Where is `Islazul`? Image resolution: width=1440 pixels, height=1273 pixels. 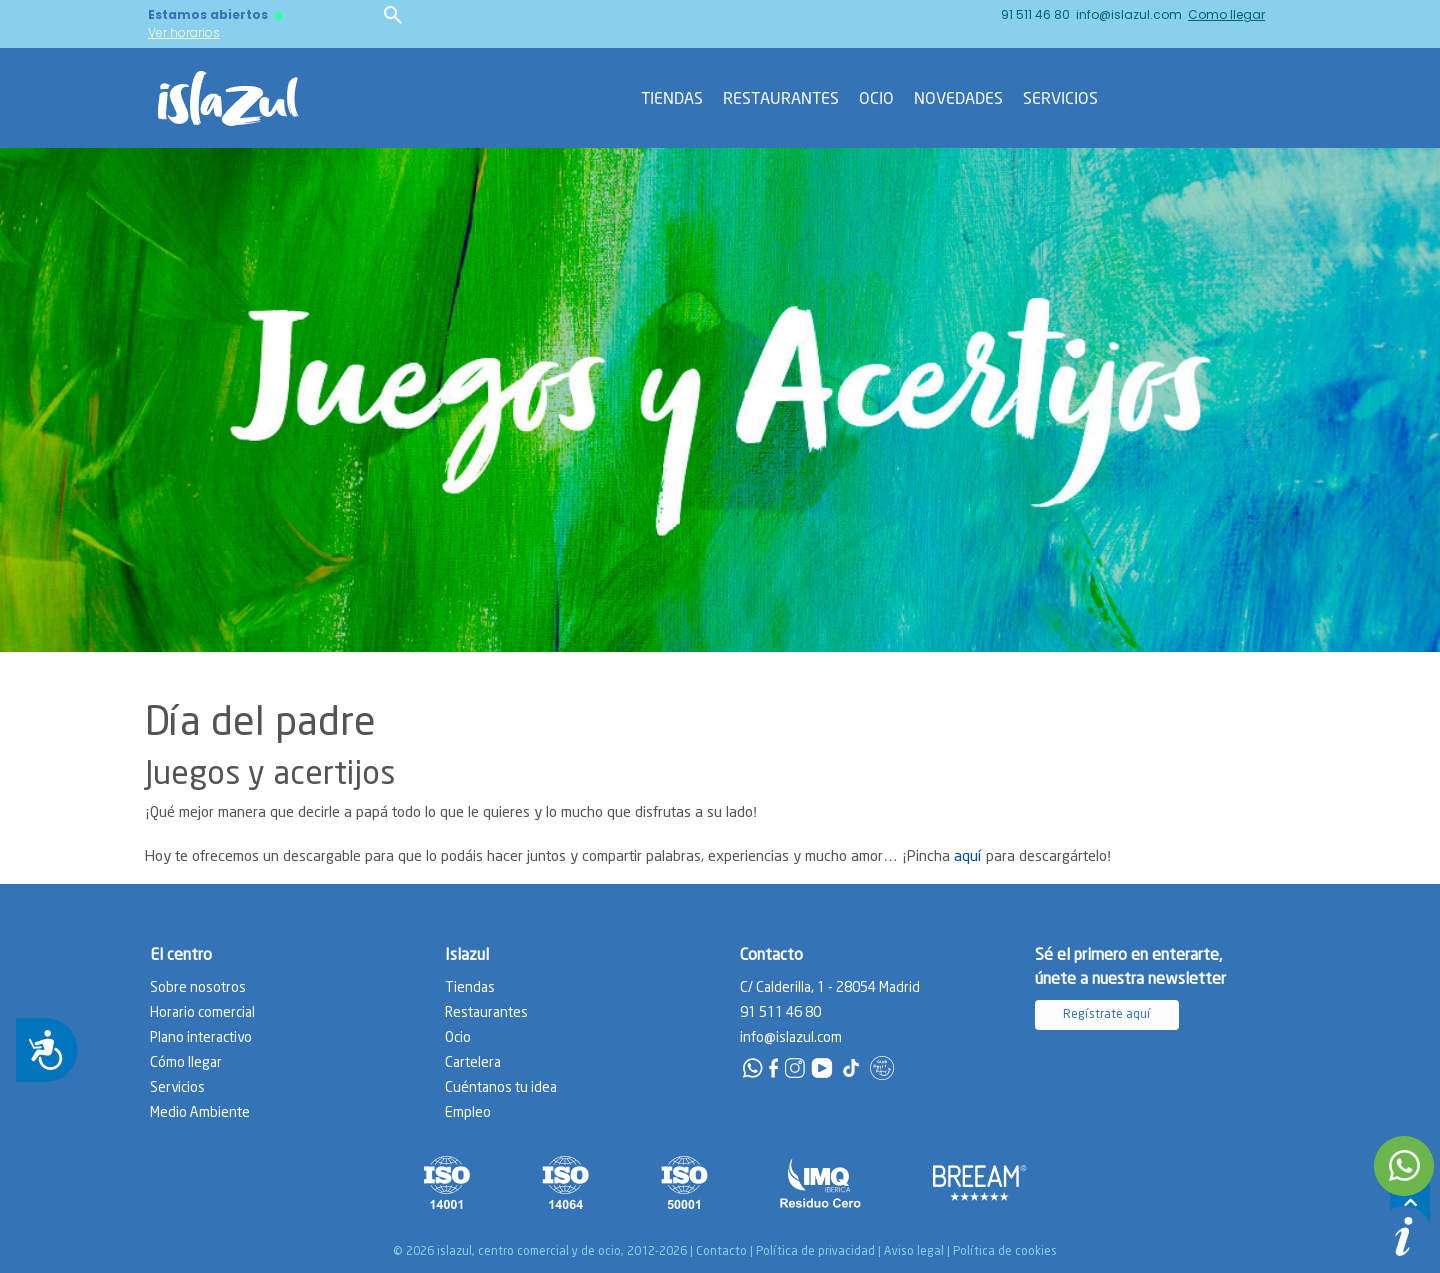 Islazul is located at coordinates (467, 955).